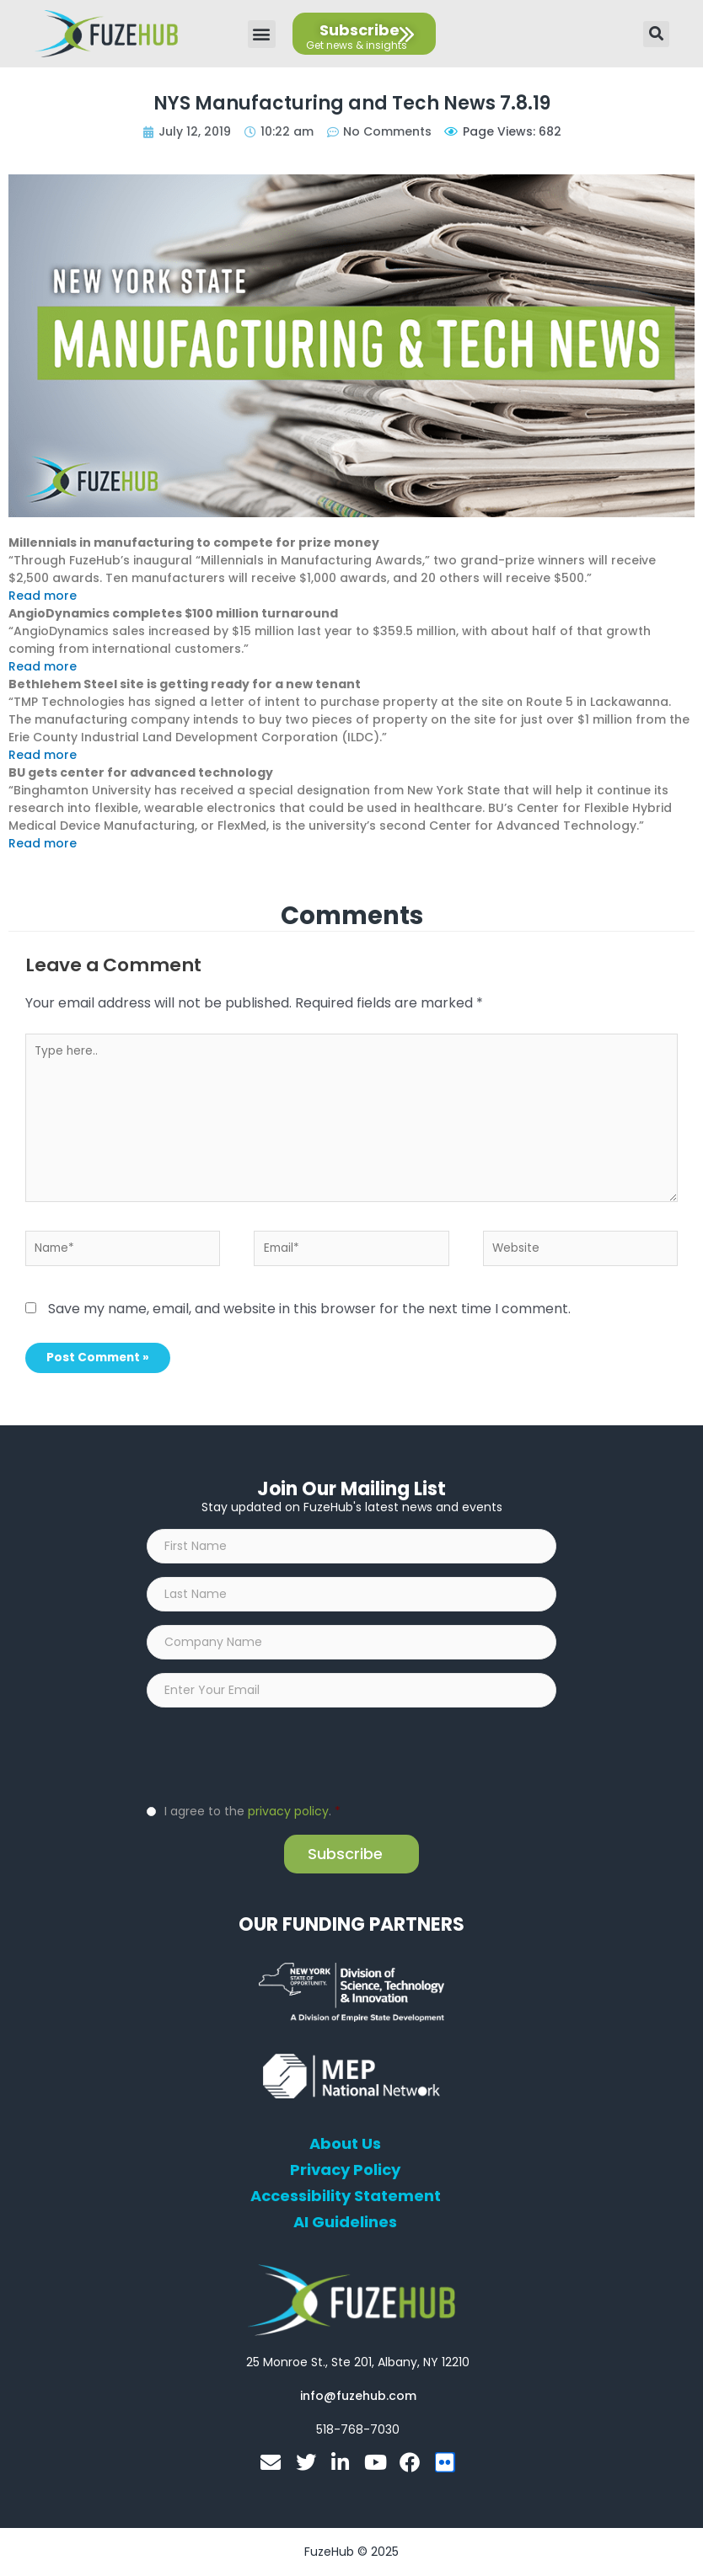 The image size is (703, 2576). Describe the element at coordinates (275, 1754) in the screenshot. I see `[presentation]` at that location.